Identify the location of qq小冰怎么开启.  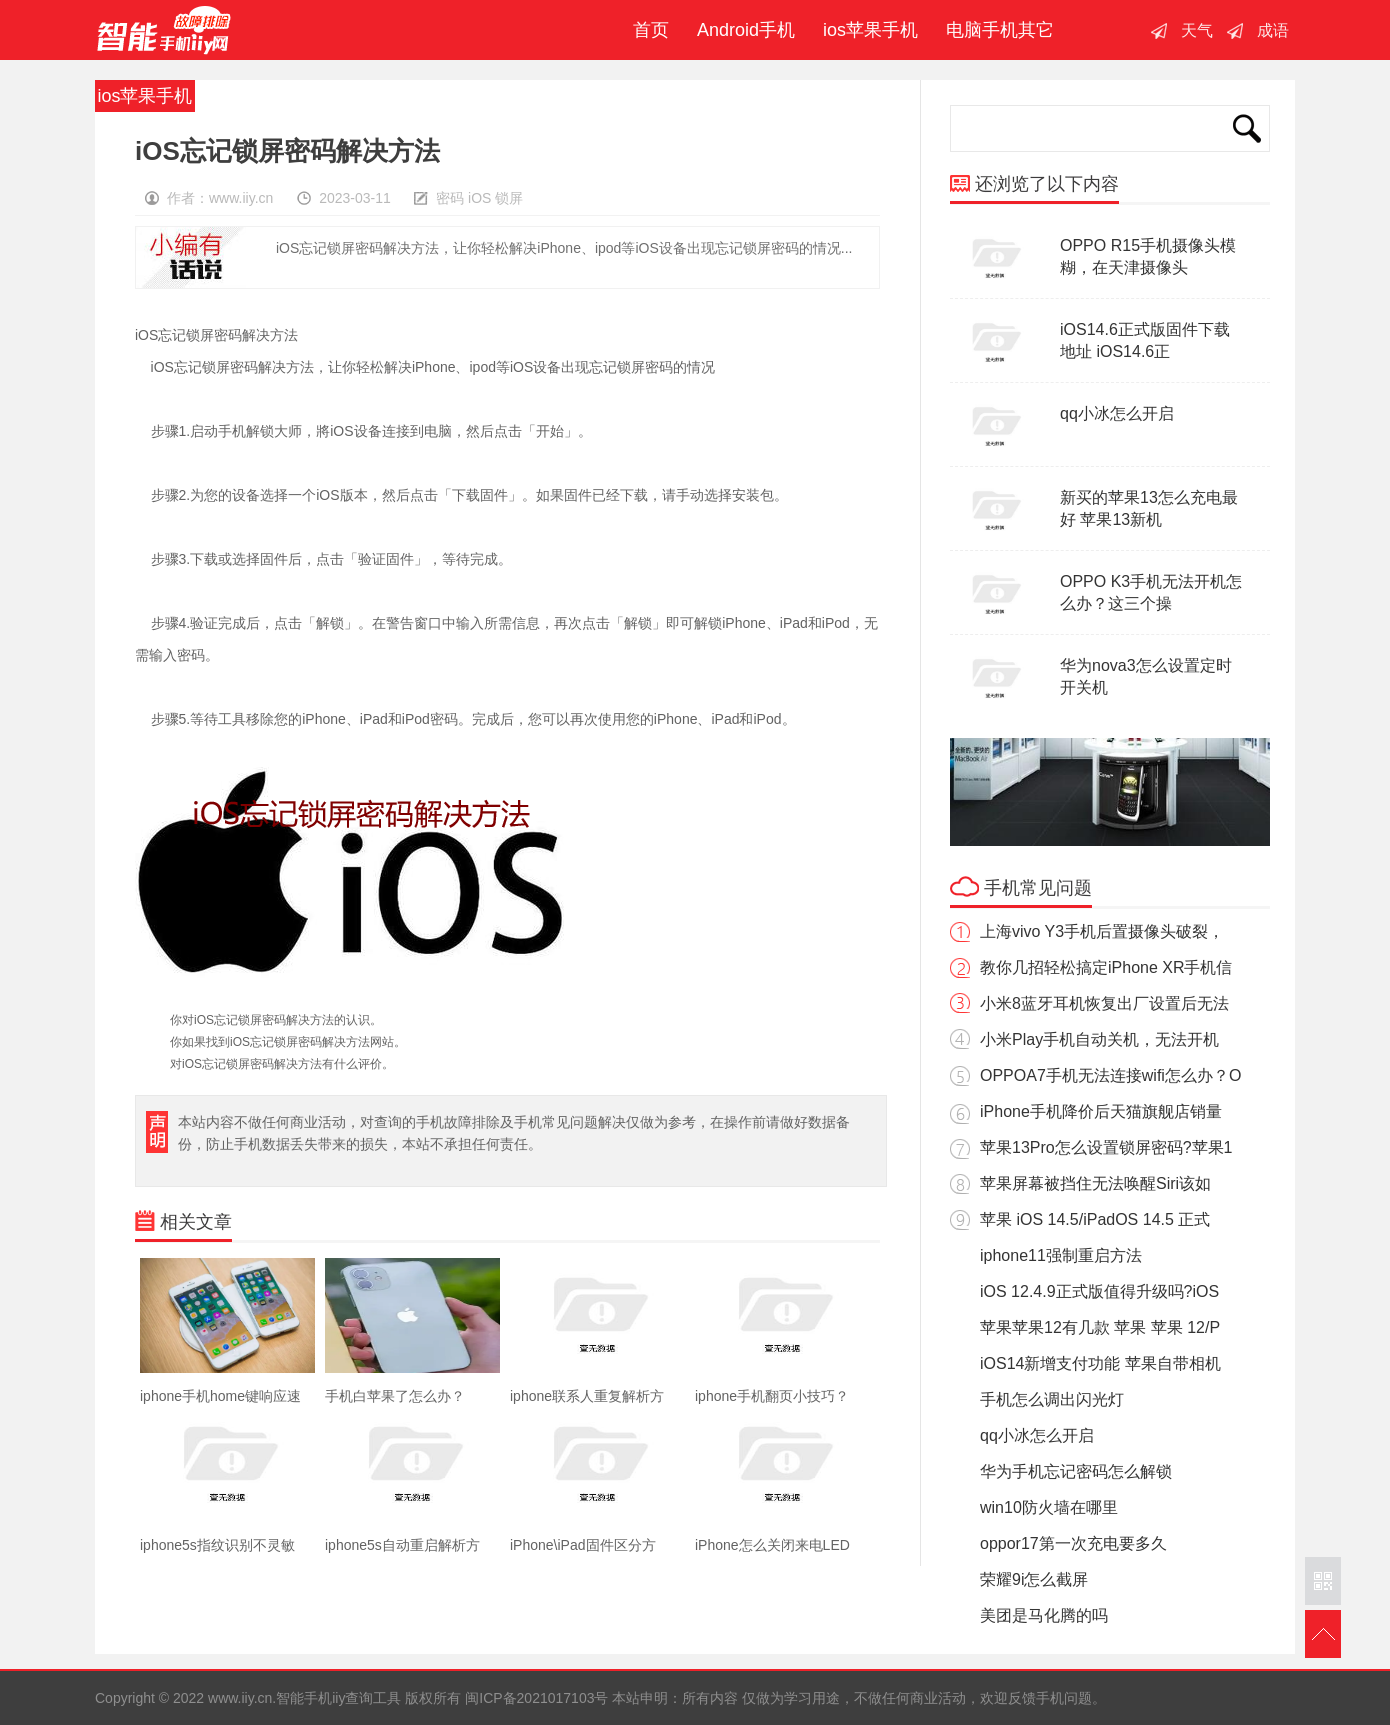
(1117, 413).